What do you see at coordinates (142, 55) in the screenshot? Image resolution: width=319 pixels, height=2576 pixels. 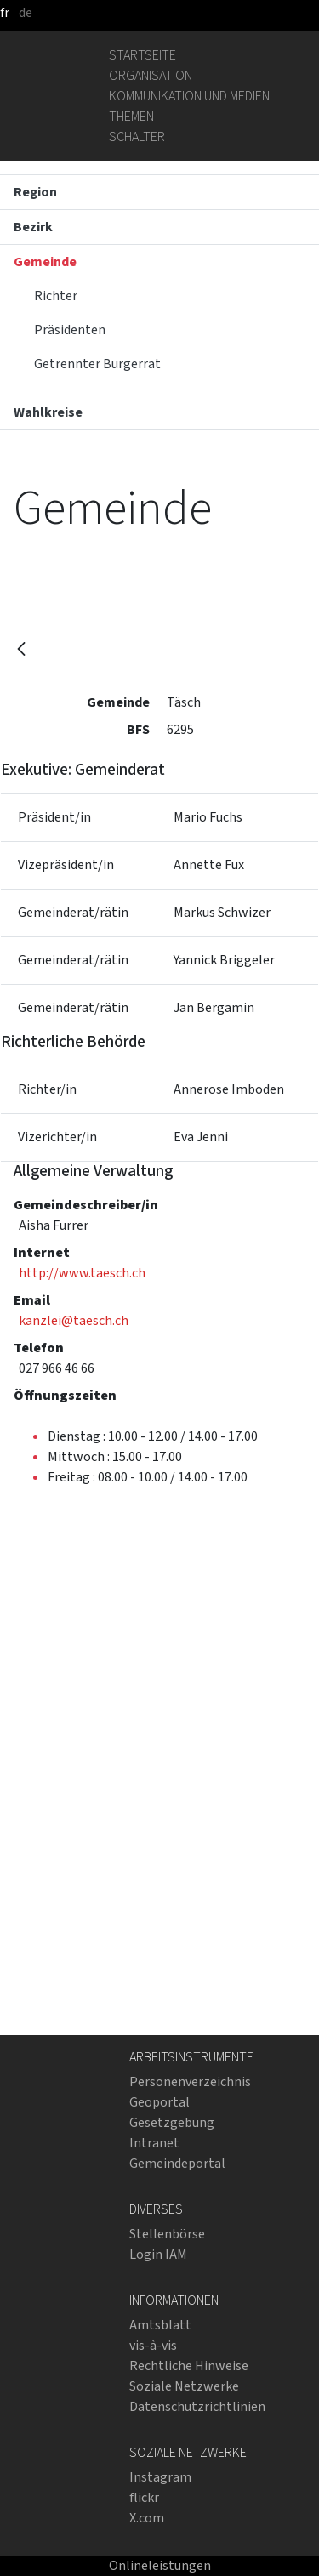 I see `Startseite` at bounding box center [142, 55].